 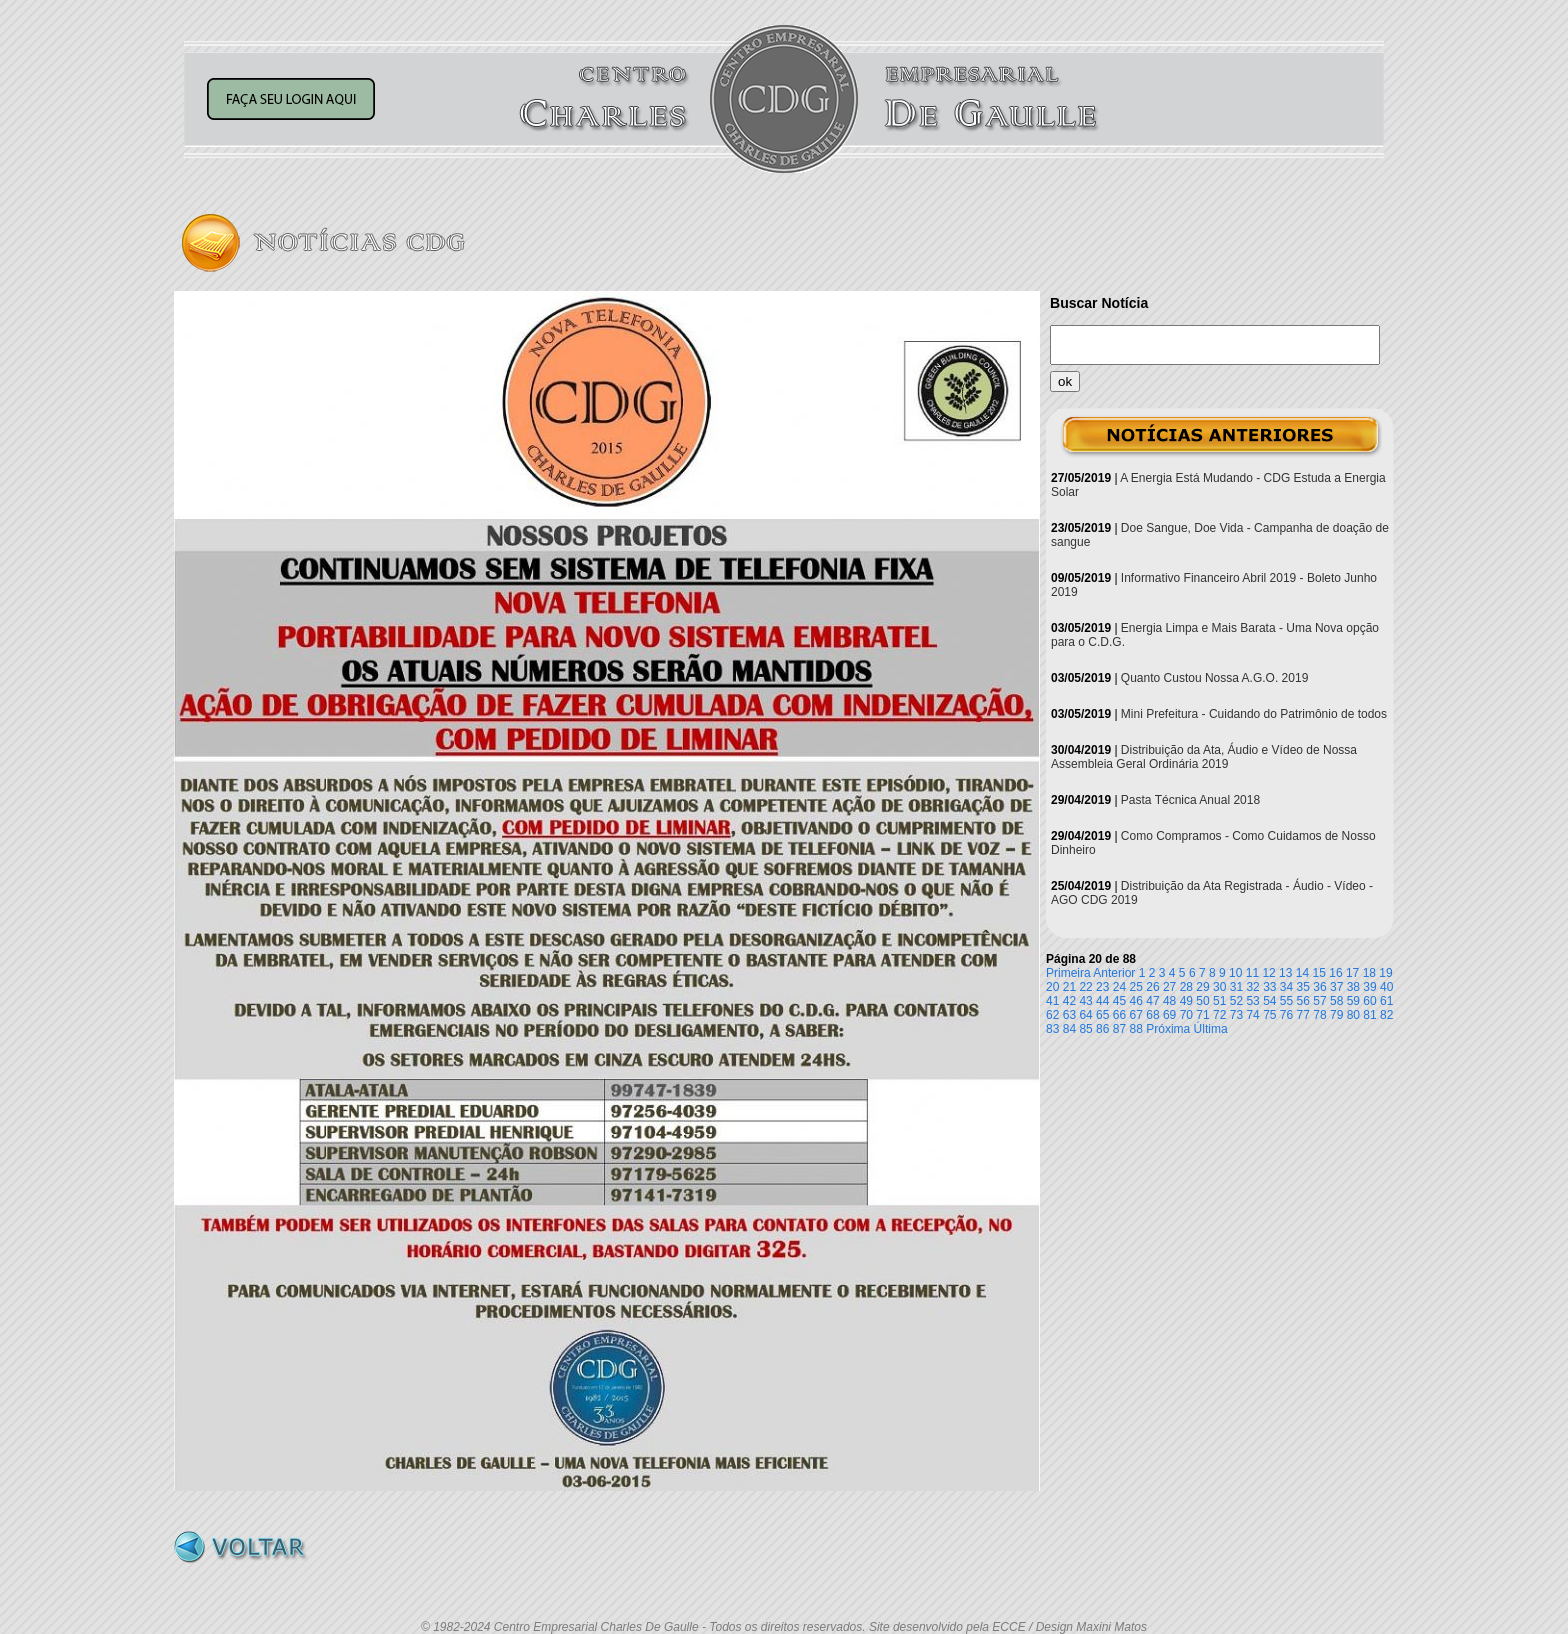 I want to click on 88, so click(x=1136, y=1029).